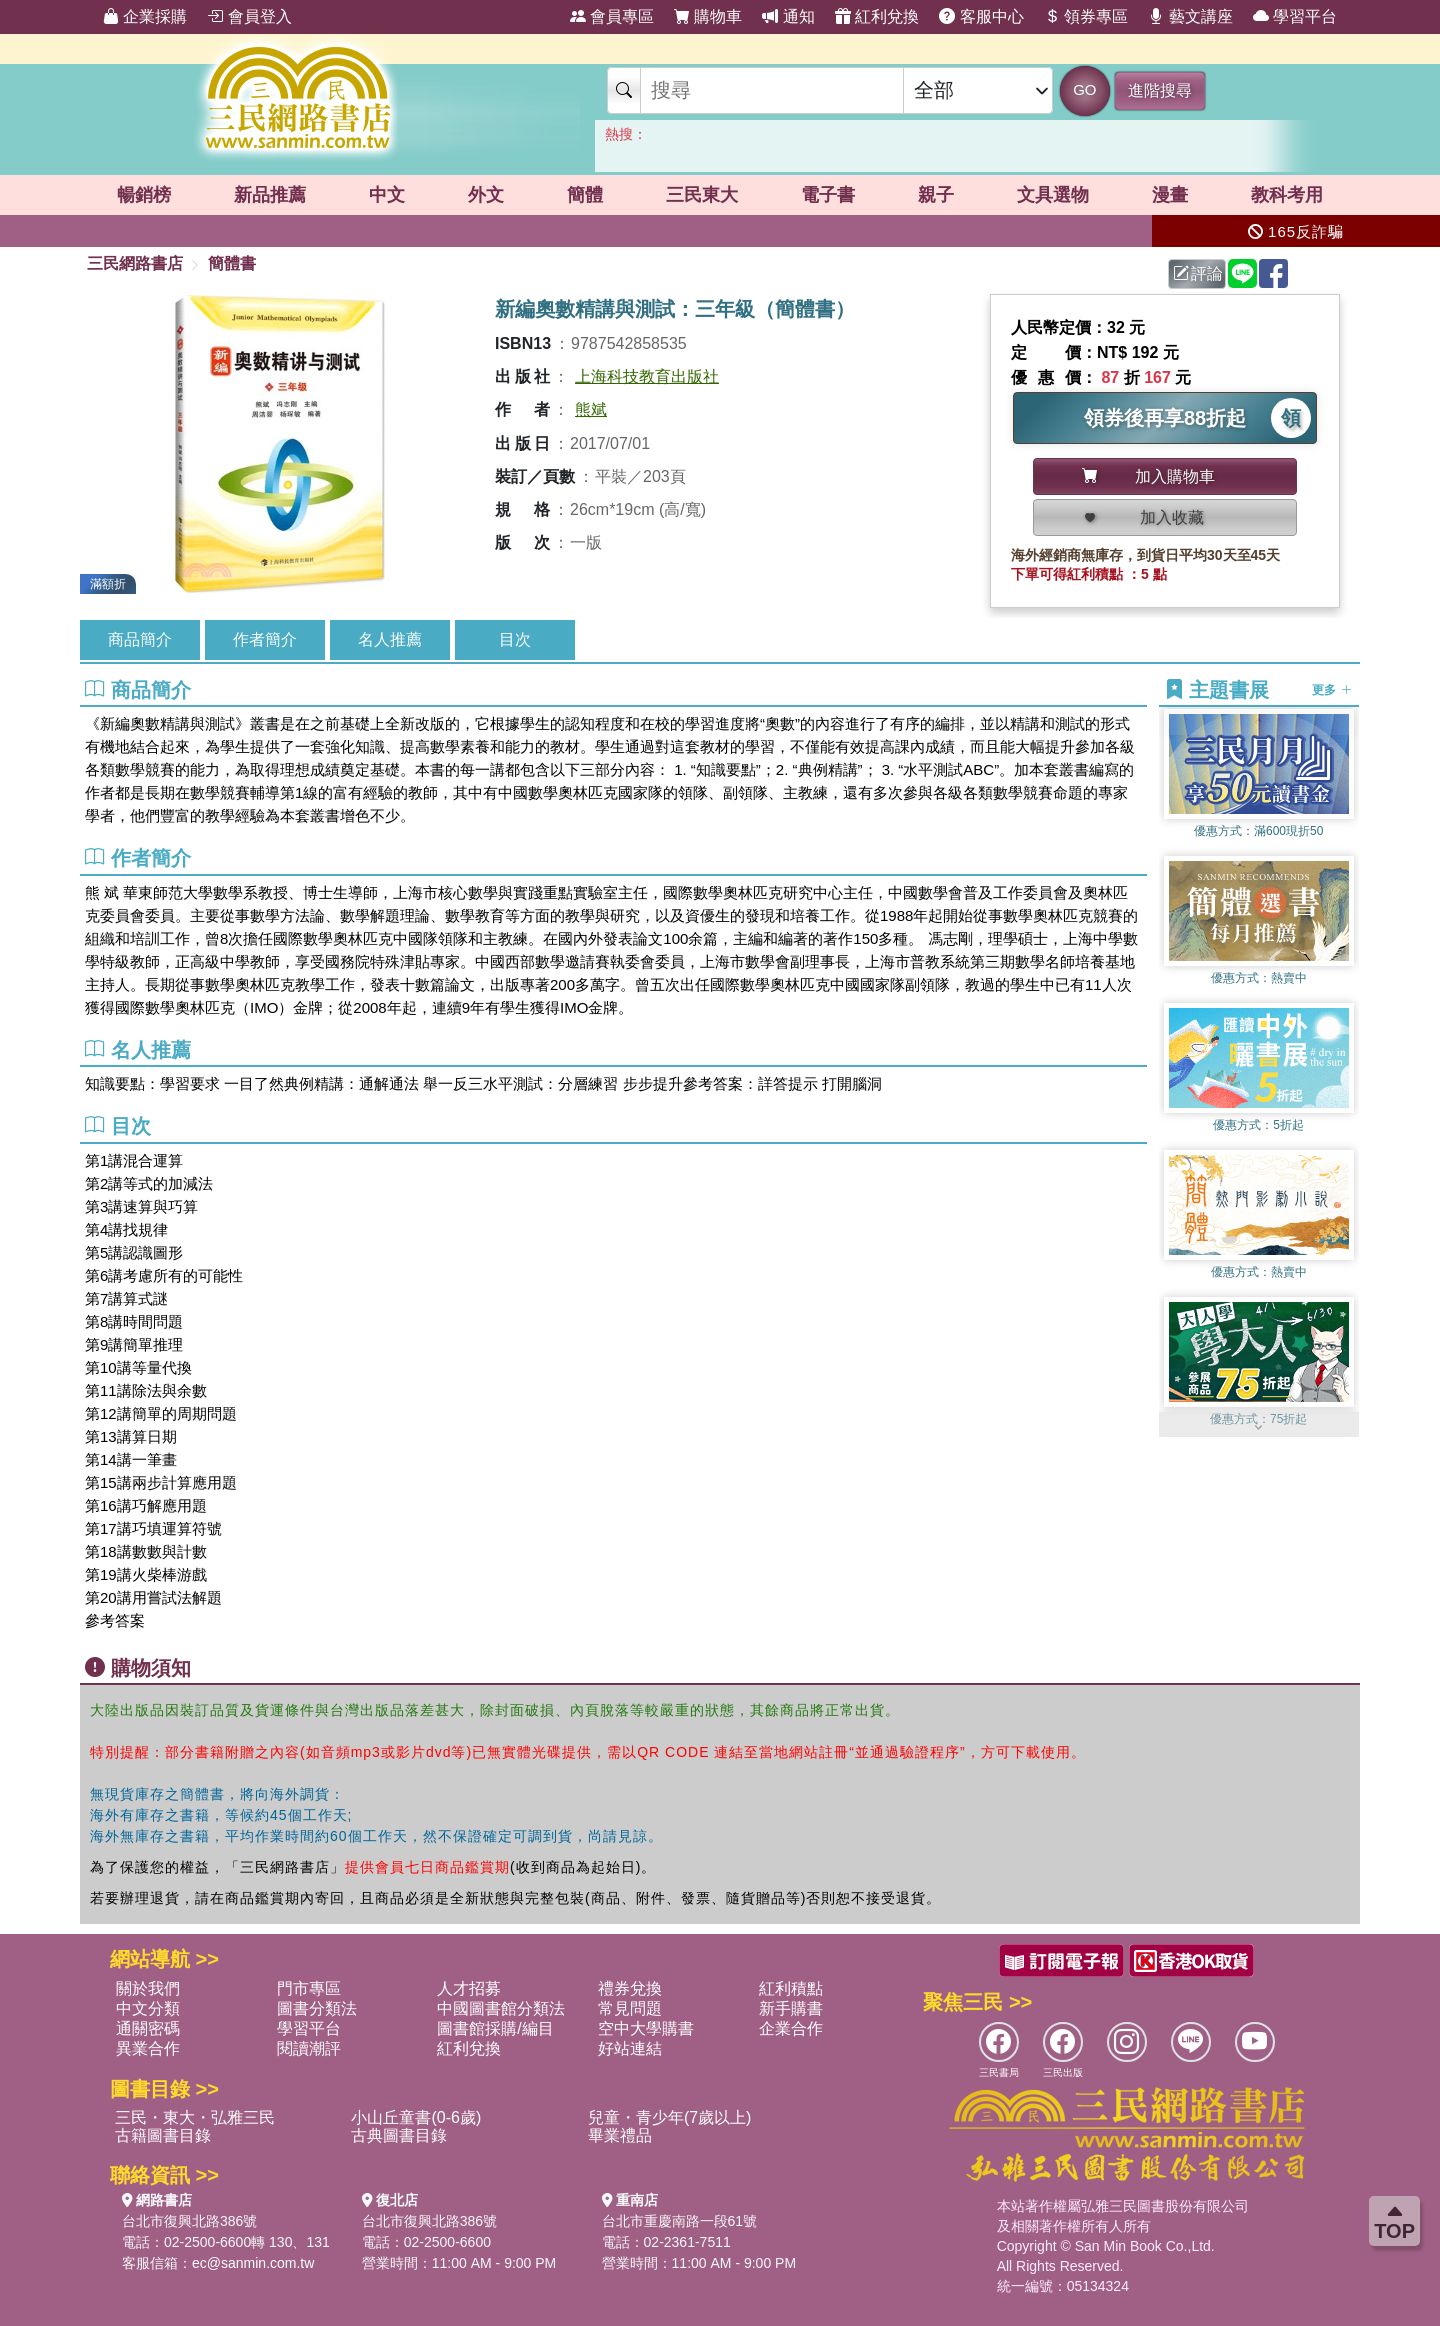 The image size is (1440, 2326). Describe the element at coordinates (1259, 1427) in the screenshot. I see `[button]` at that location.